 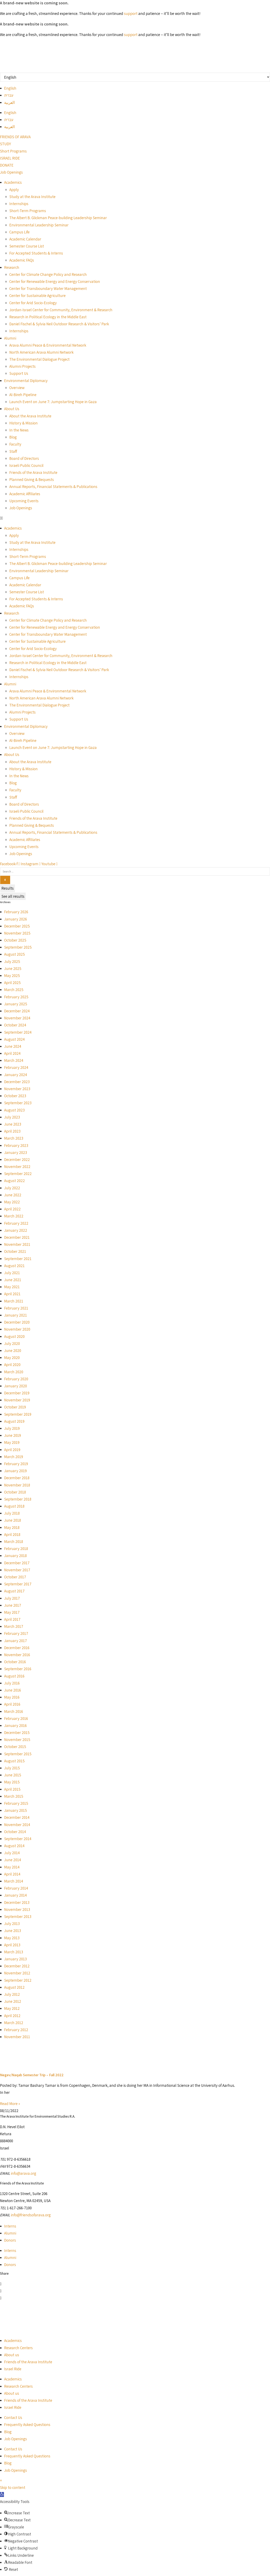 I want to click on History & Mission, so click(x=23, y=423).